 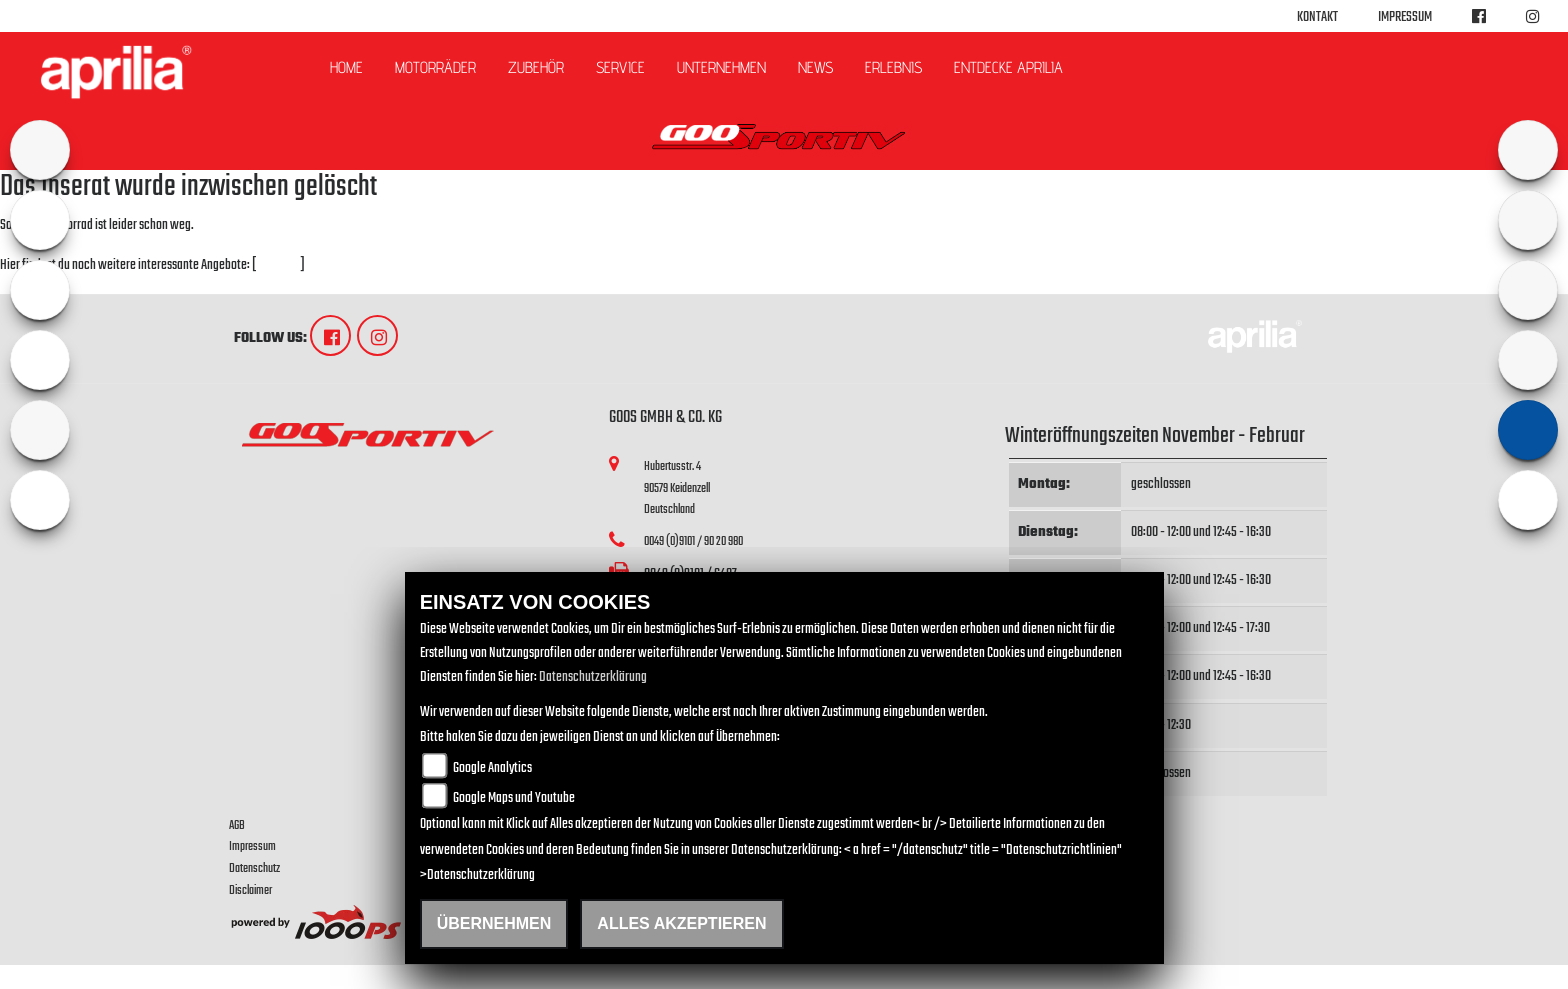 I want to click on Service [button], so click(x=620, y=67).